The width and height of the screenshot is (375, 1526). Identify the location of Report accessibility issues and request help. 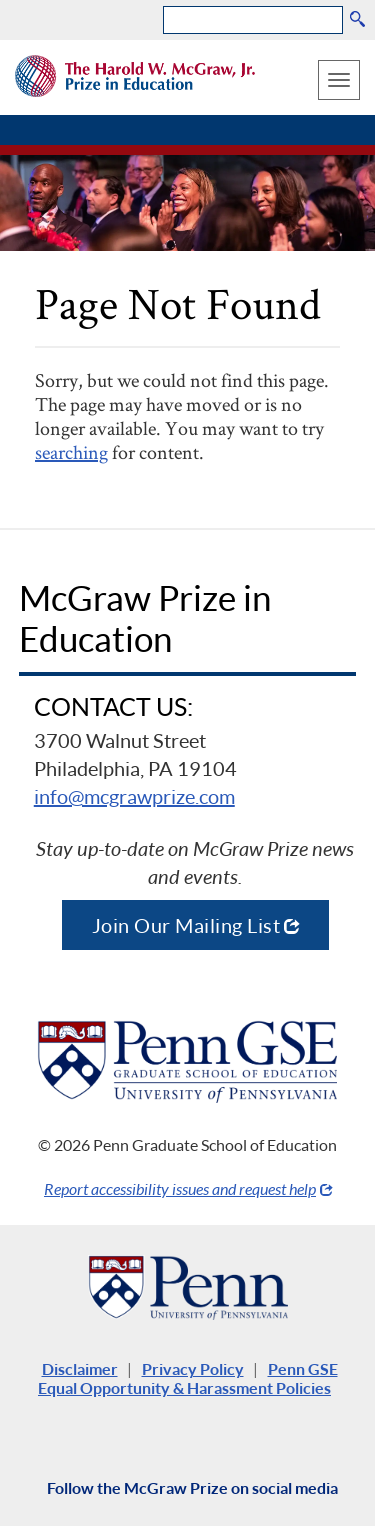
(180, 1188).